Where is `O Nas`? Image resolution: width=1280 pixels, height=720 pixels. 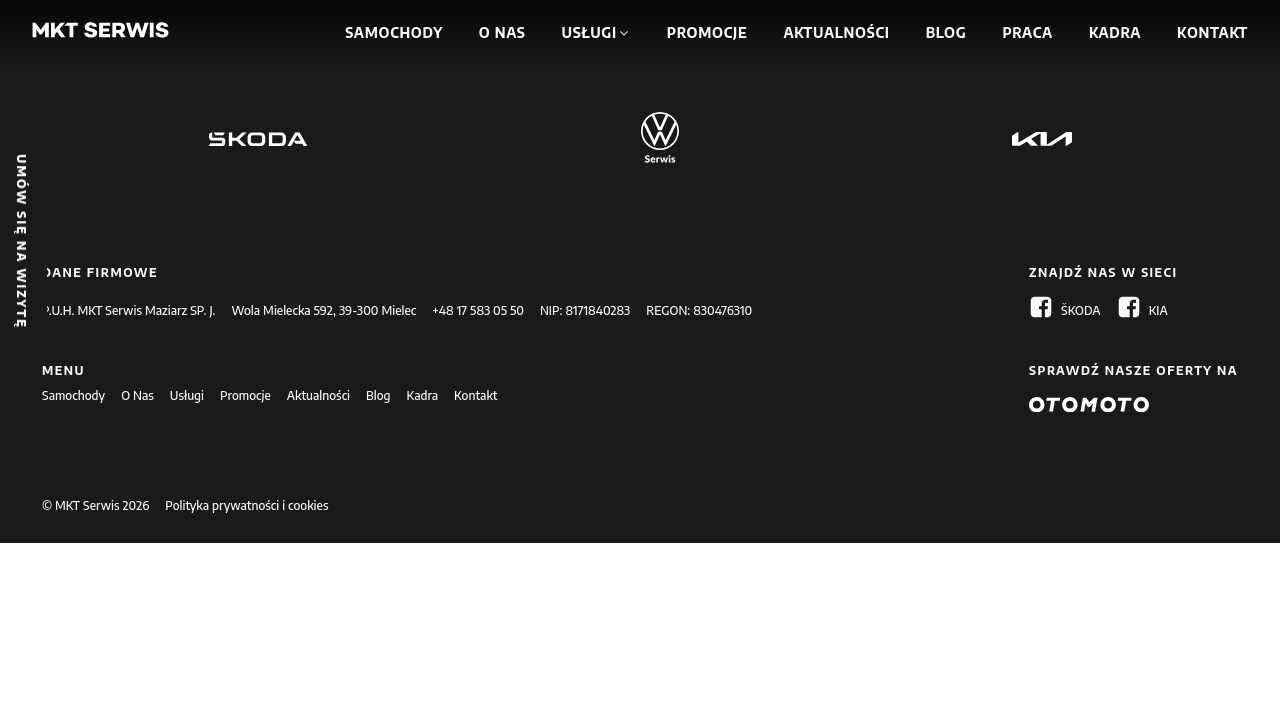
O Nas is located at coordinates (137, 395).